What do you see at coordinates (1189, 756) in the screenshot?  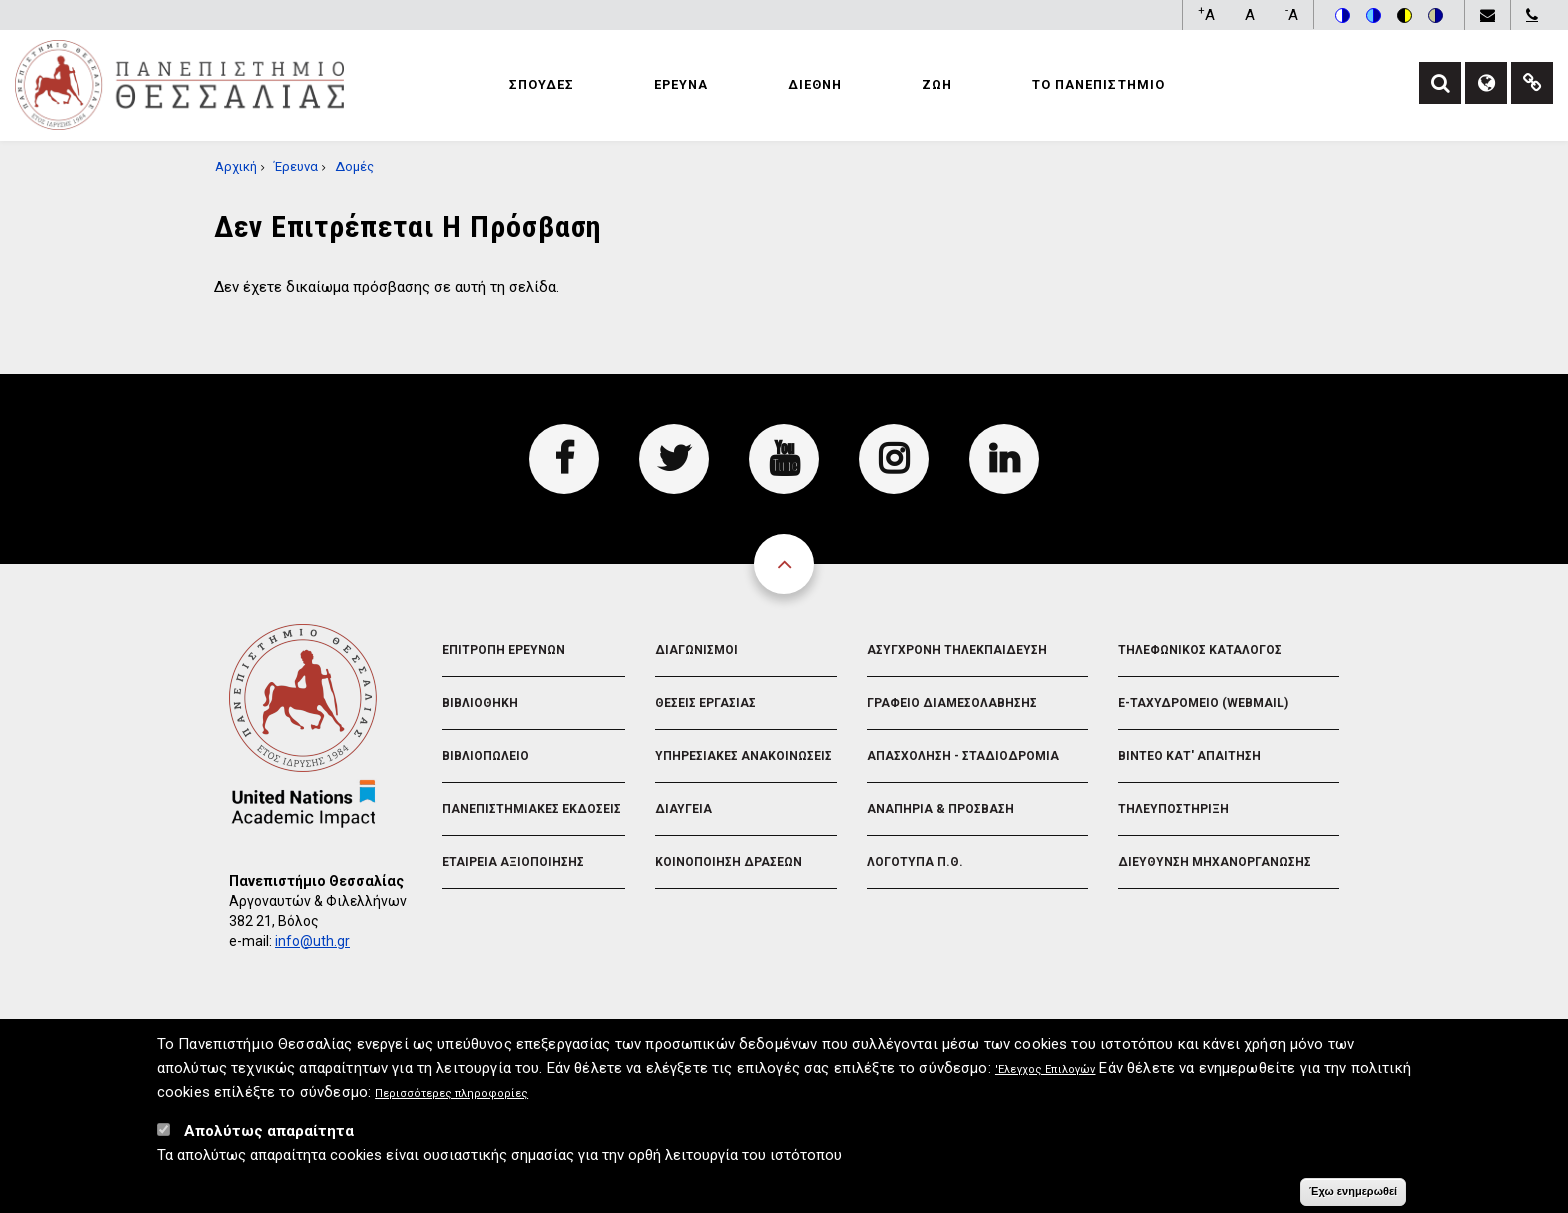 I see `Βιντεο Κατ' απαιτηση` at bounding box center [1189, 756].